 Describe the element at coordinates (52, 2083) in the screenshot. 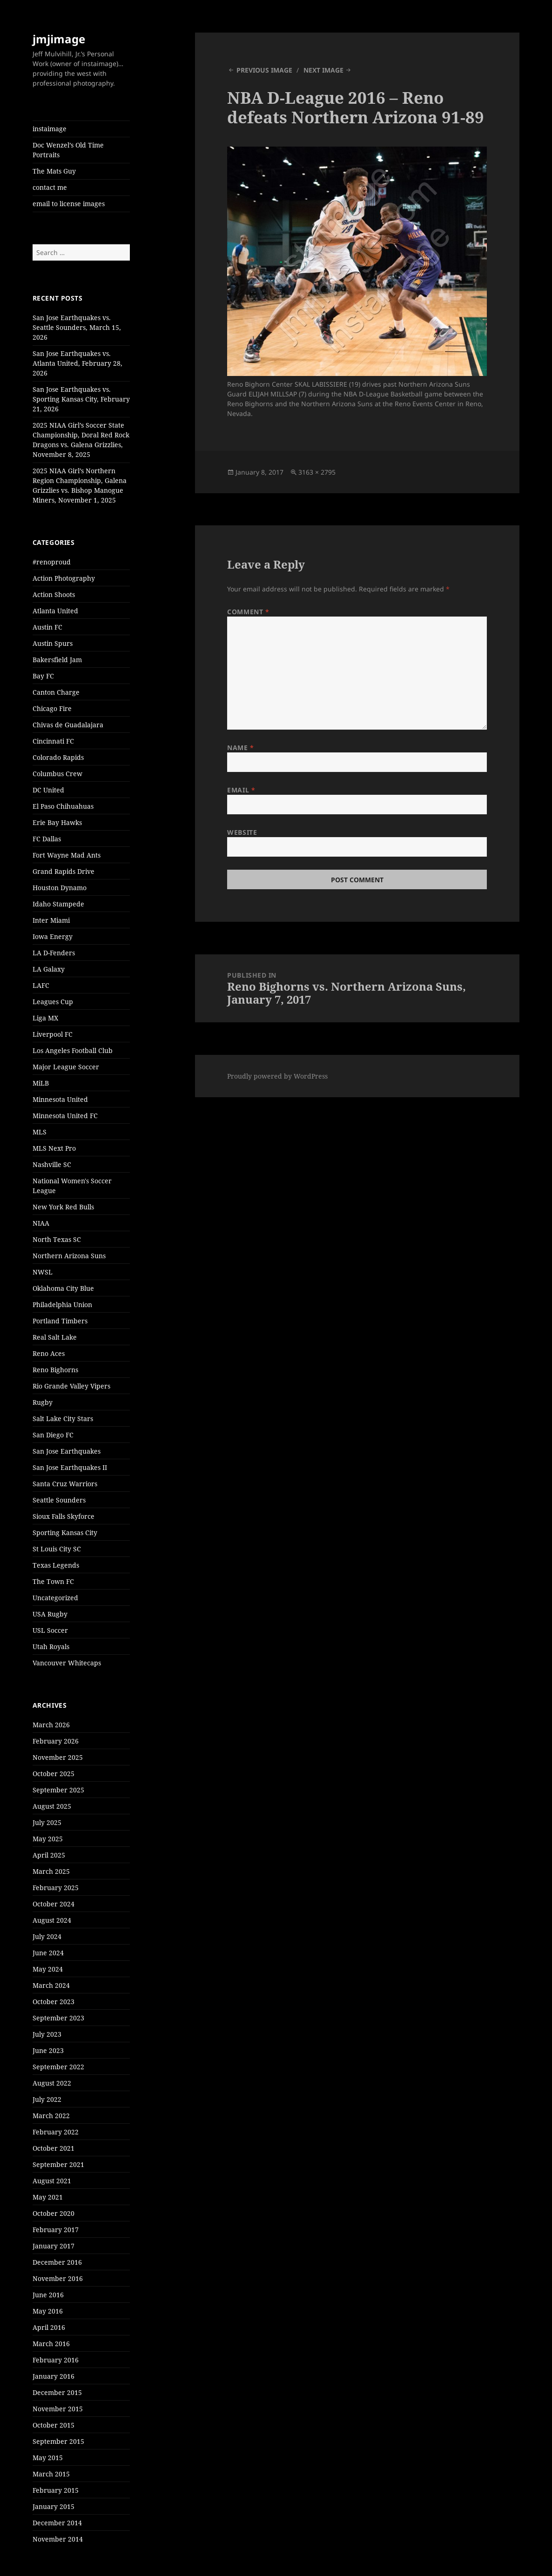

I see `August 2022` at that location.